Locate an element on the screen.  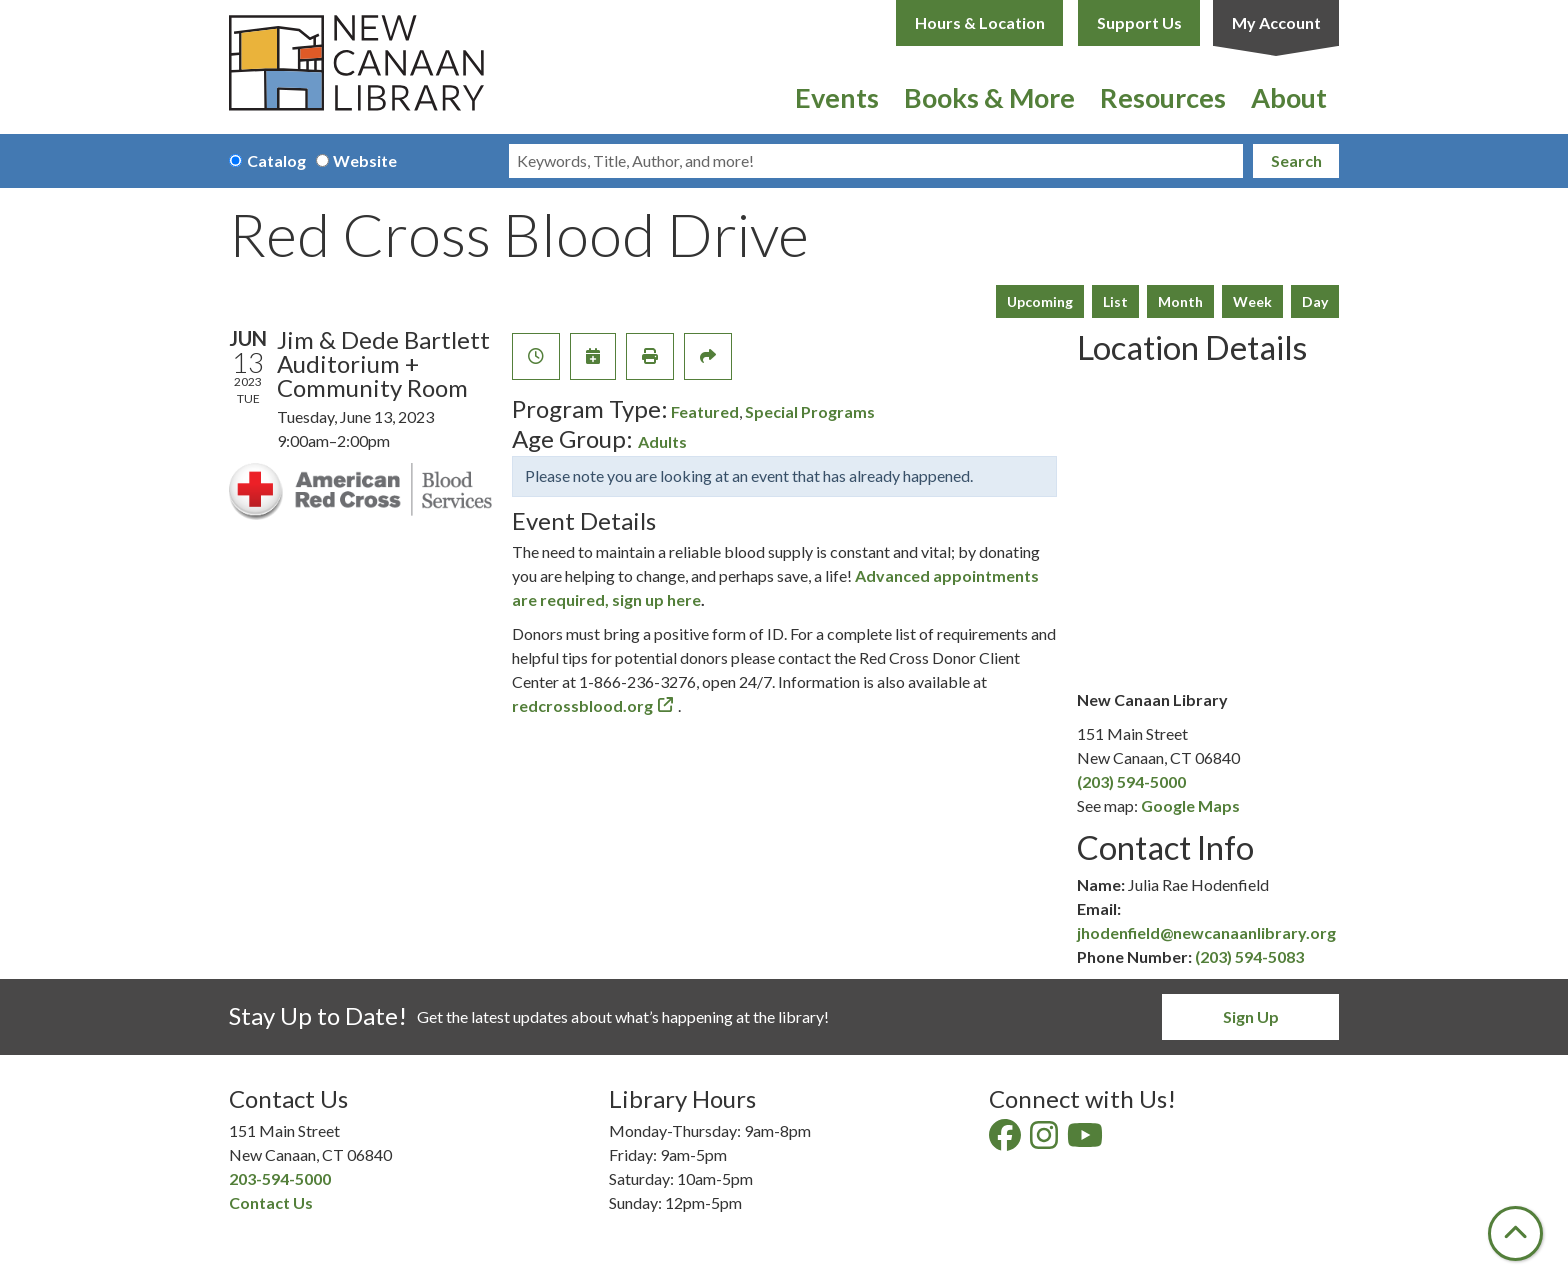
Hours & Location is located at coordinates (980, 22).